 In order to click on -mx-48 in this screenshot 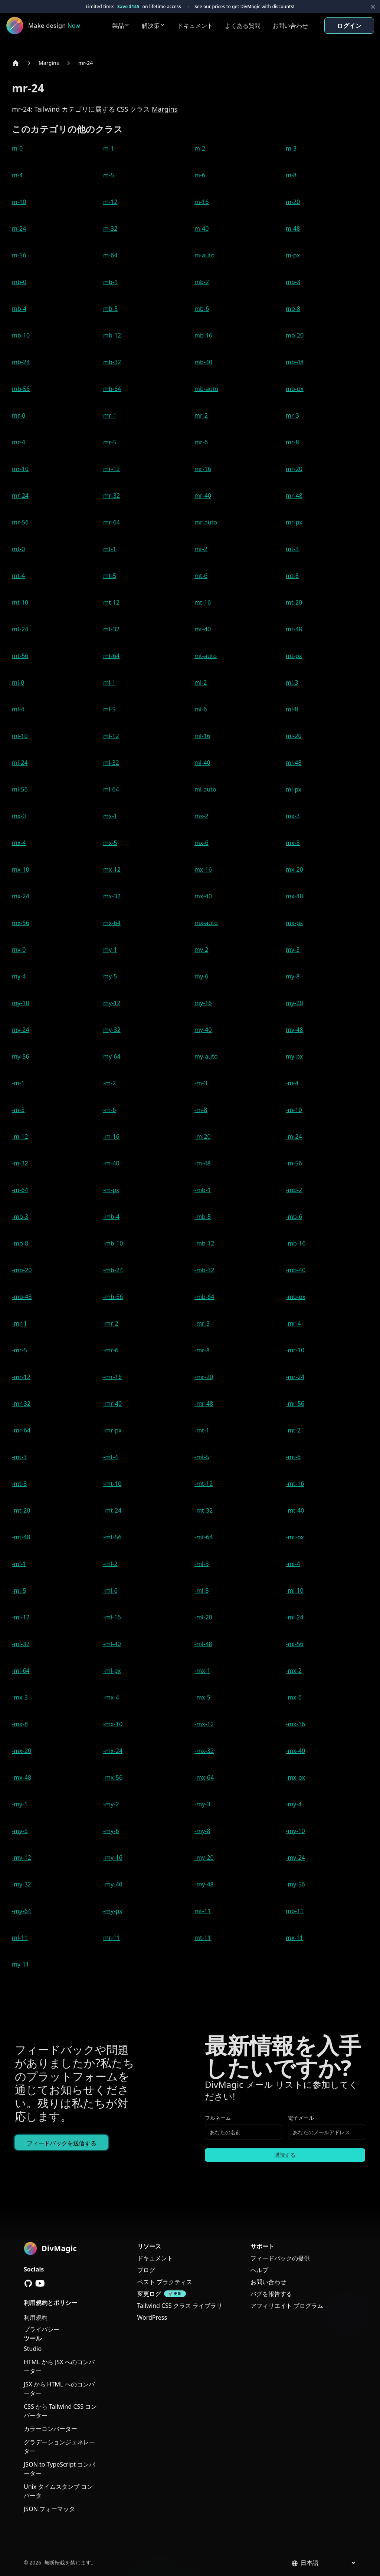, I will do `click(21, 1777)`.